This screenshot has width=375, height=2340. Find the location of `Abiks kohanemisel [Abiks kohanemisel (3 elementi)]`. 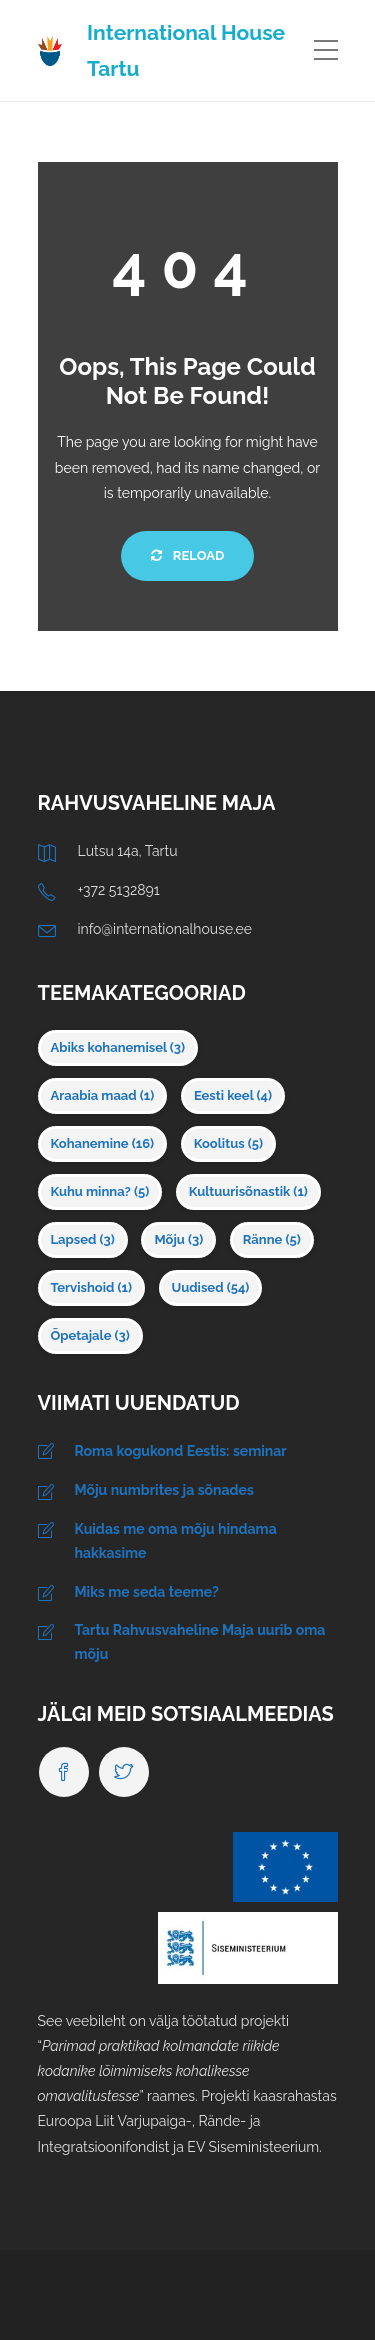

Abiks kohanemisel [Abiks kohanemisel (3 elementi)] is located at coordinates (118, 1047).